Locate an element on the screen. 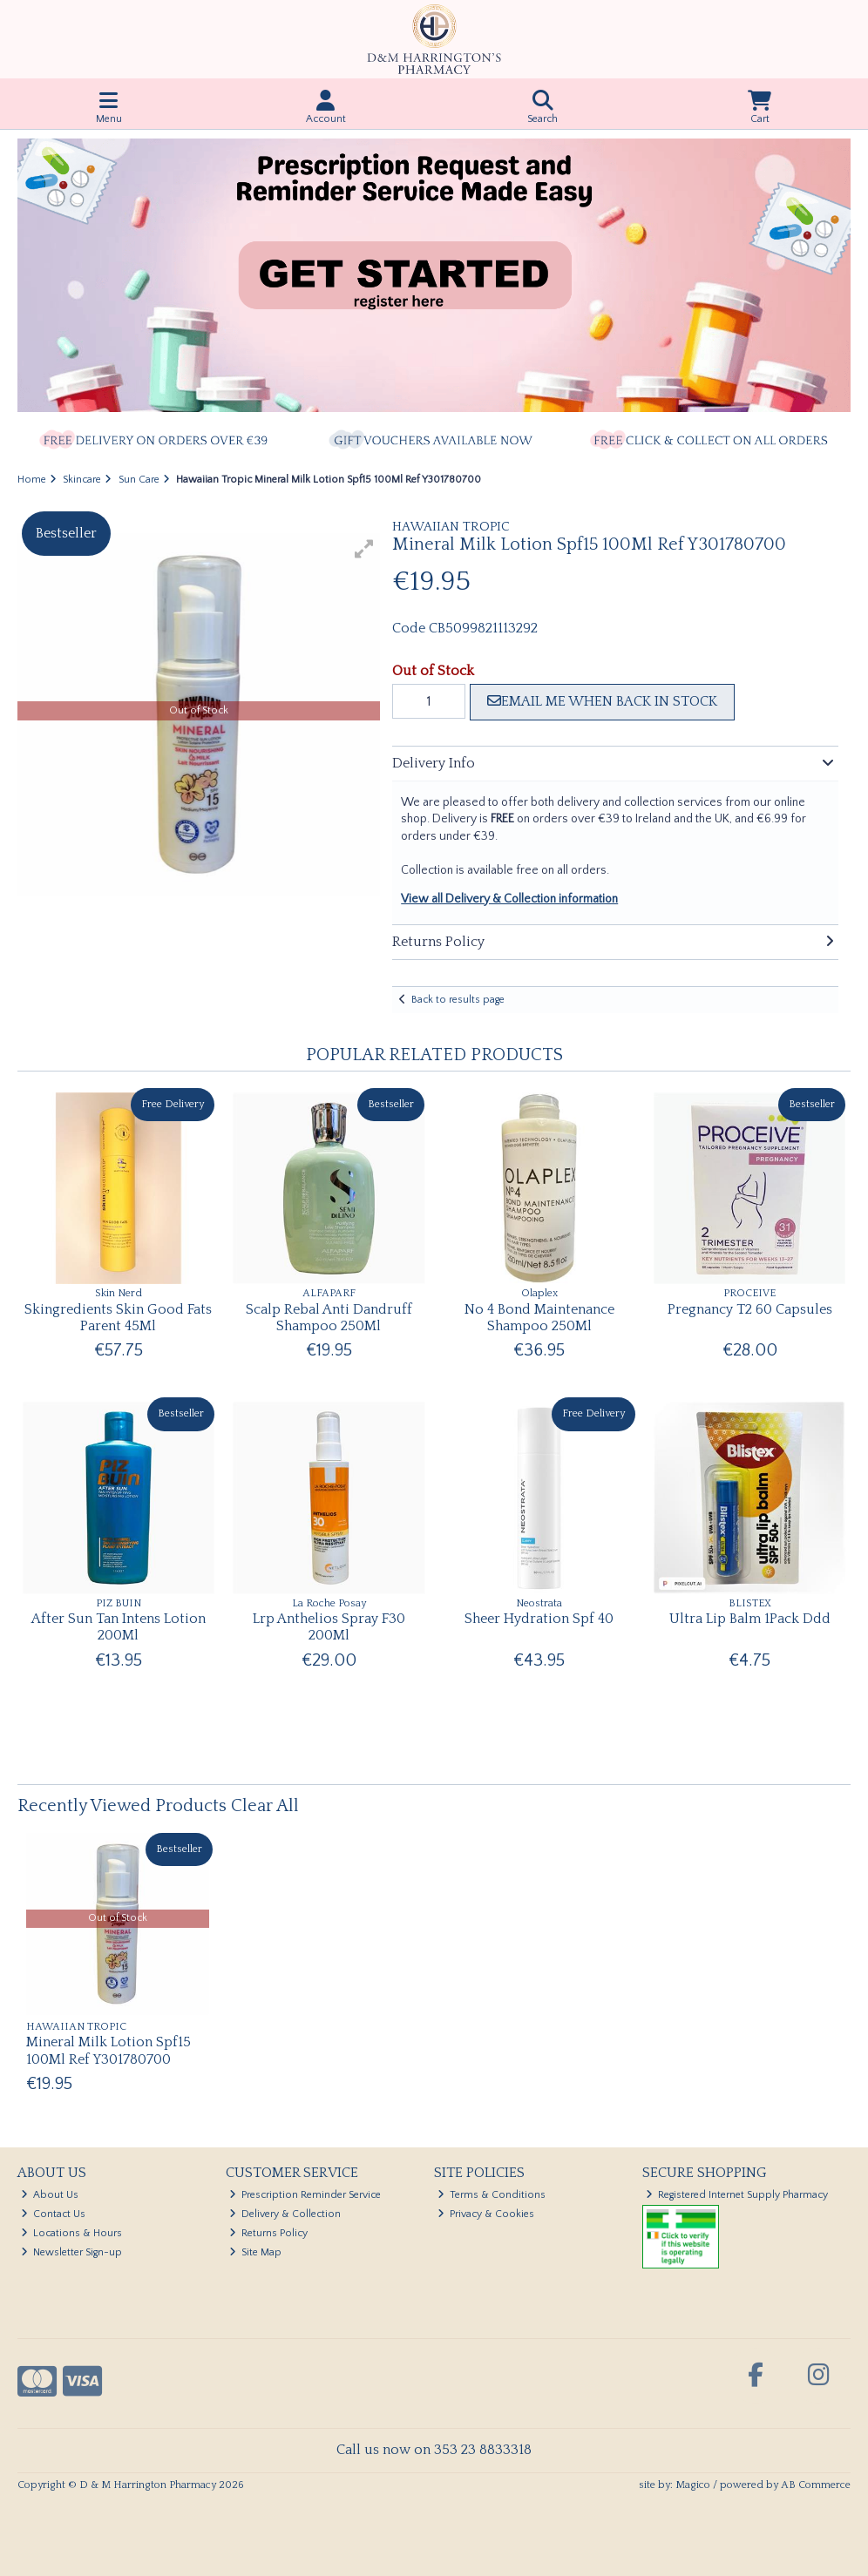 This screenshot has height=2576, width=868. Ultra Lip Balm 1Pack Ddd is located at coordinates (750, 1618).